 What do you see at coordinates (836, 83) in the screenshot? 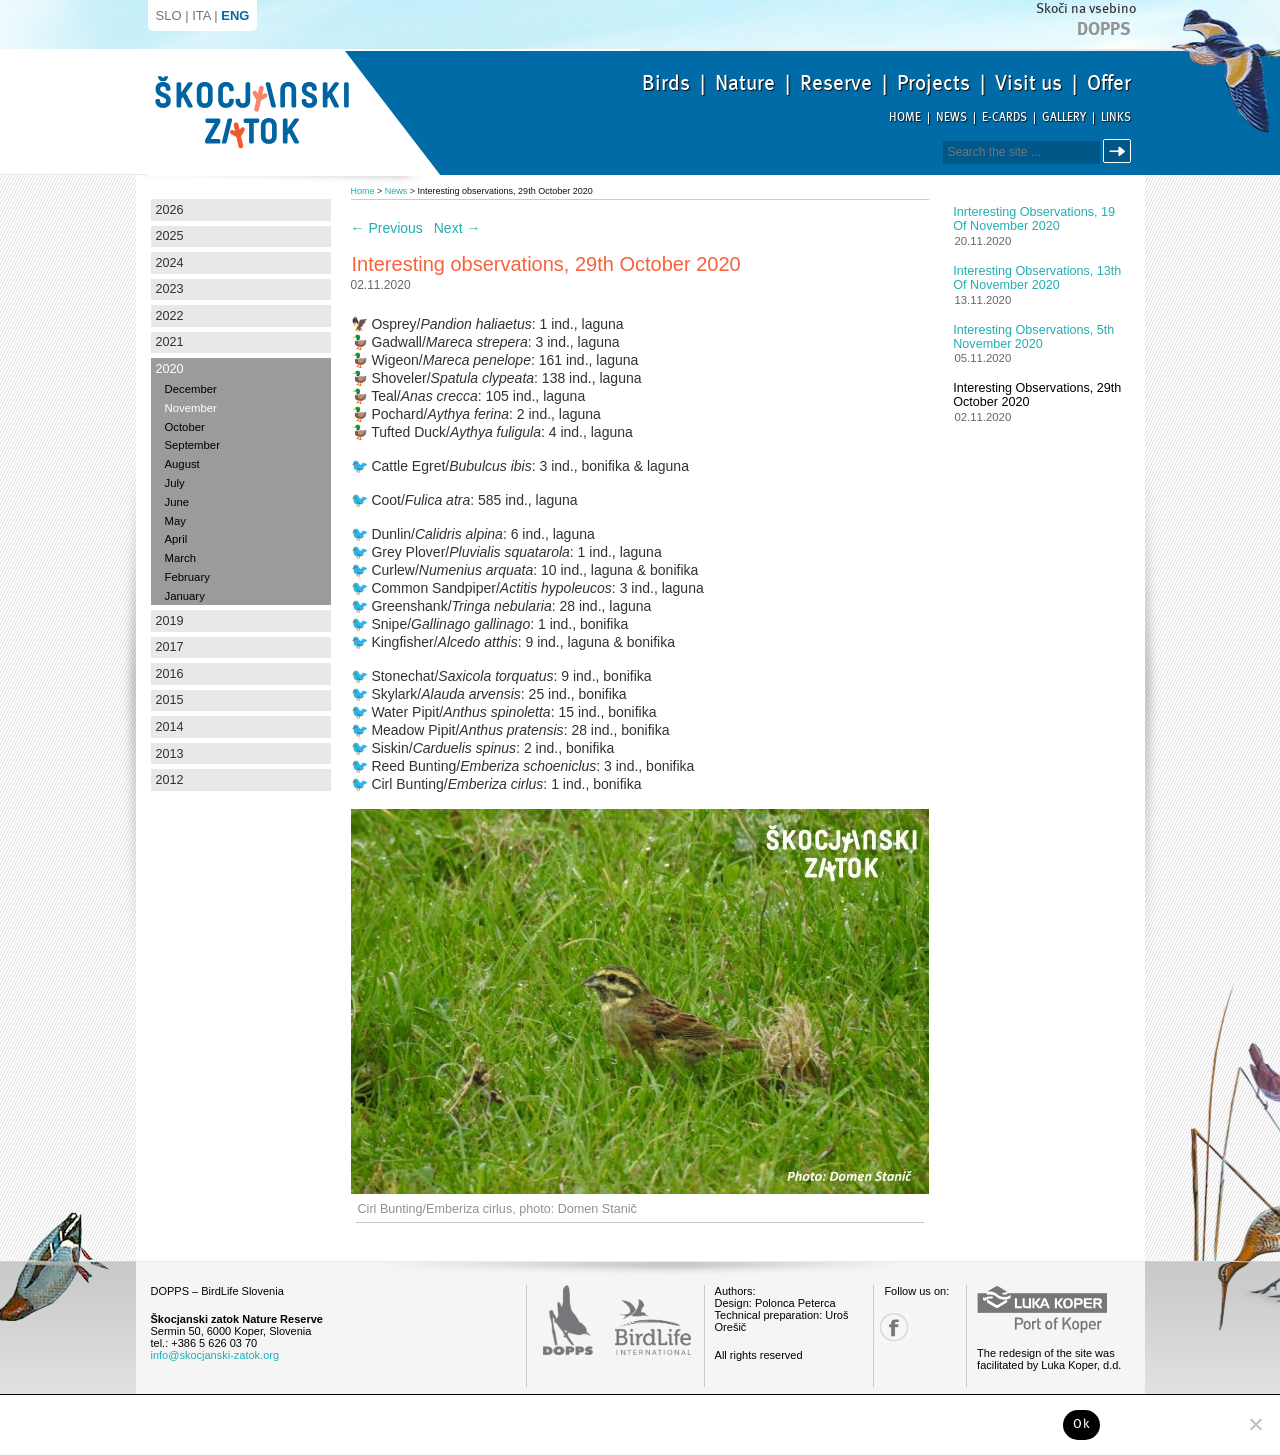
I see `Reserve` at bounding box center [836, 83].